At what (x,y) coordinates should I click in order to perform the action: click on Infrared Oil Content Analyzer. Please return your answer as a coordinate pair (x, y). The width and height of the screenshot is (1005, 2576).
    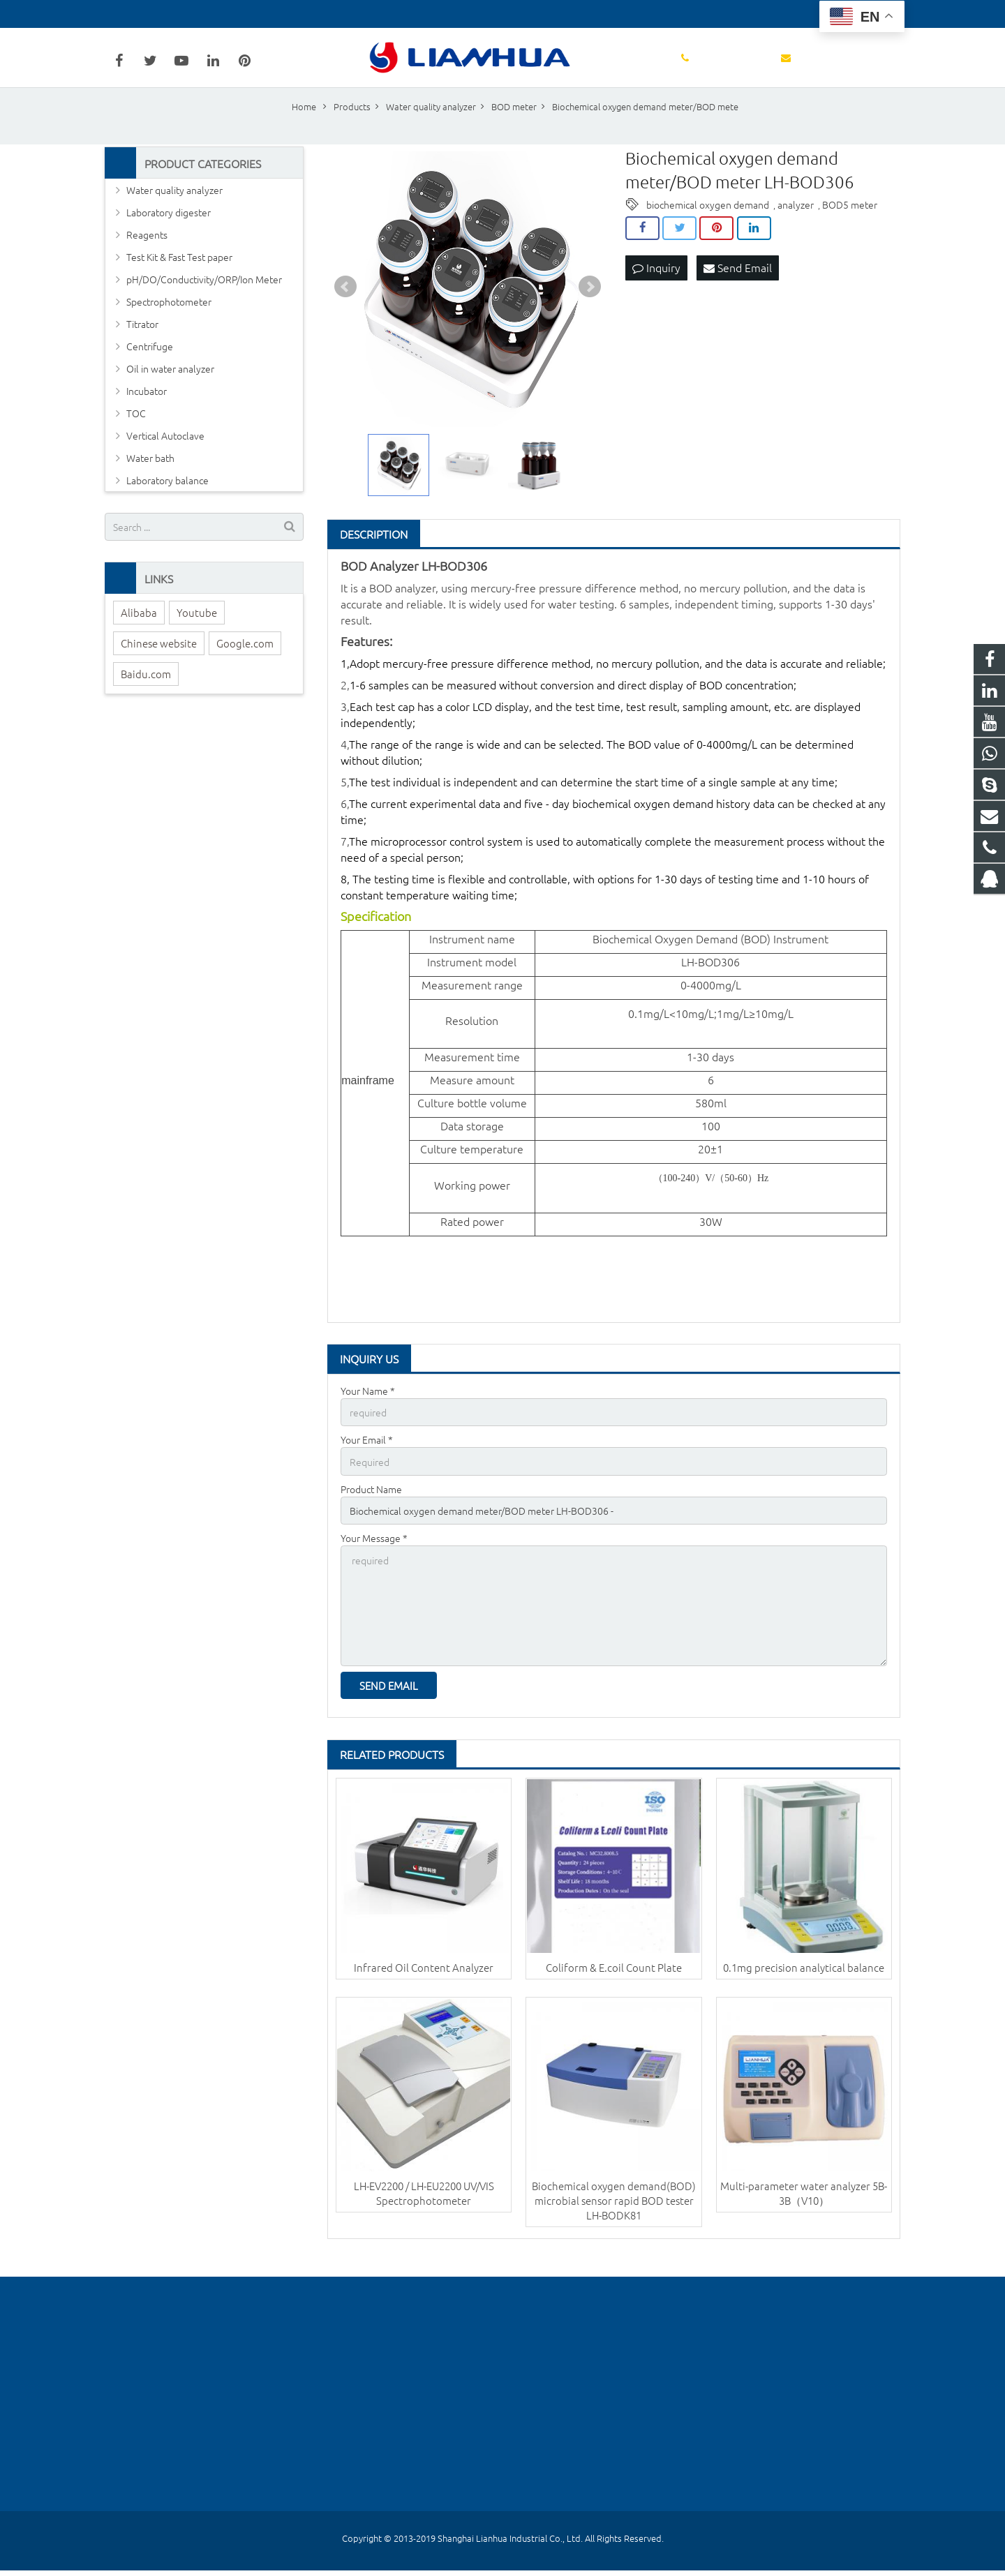
    Looking at the image, I should click on (423, 1979).